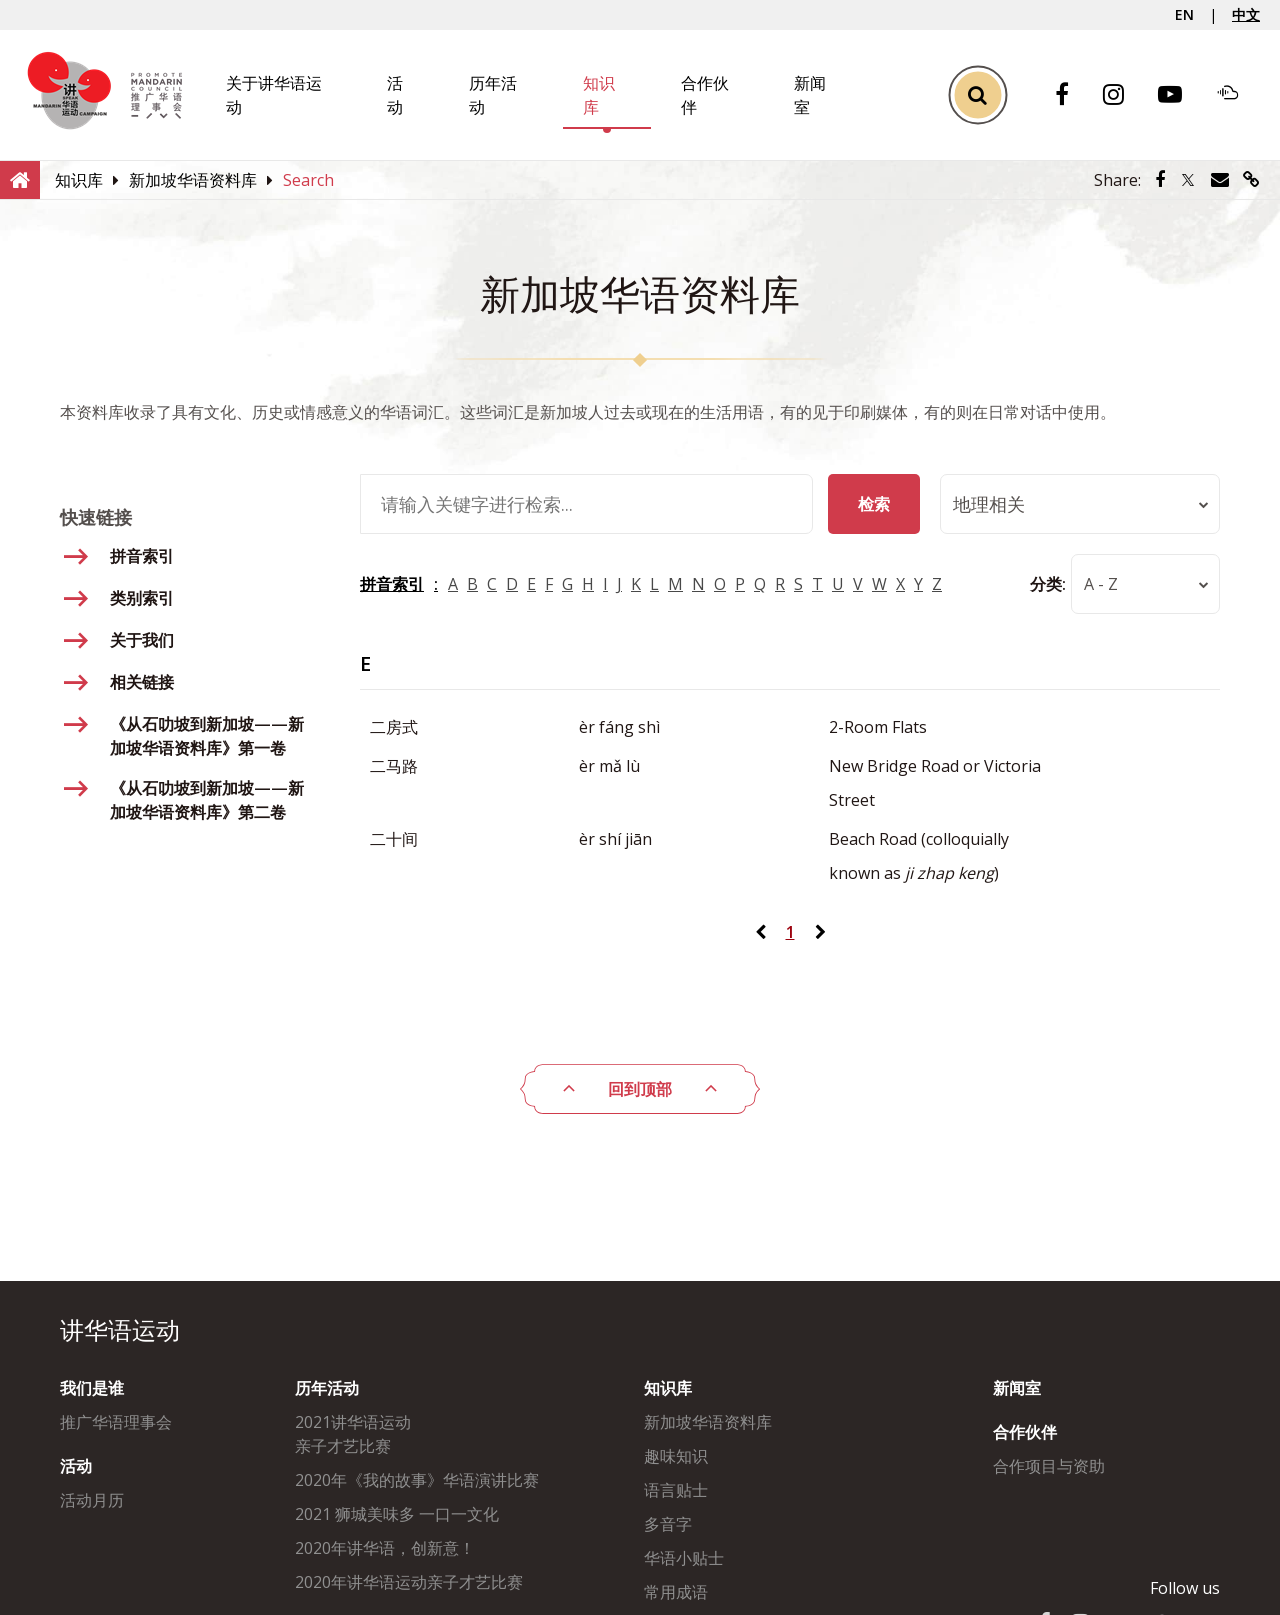 This screenshot has width=1280, height=1615. Describe the element at coordinates (676, 1490) in the screenshot. I see `语言贴士` at that location.